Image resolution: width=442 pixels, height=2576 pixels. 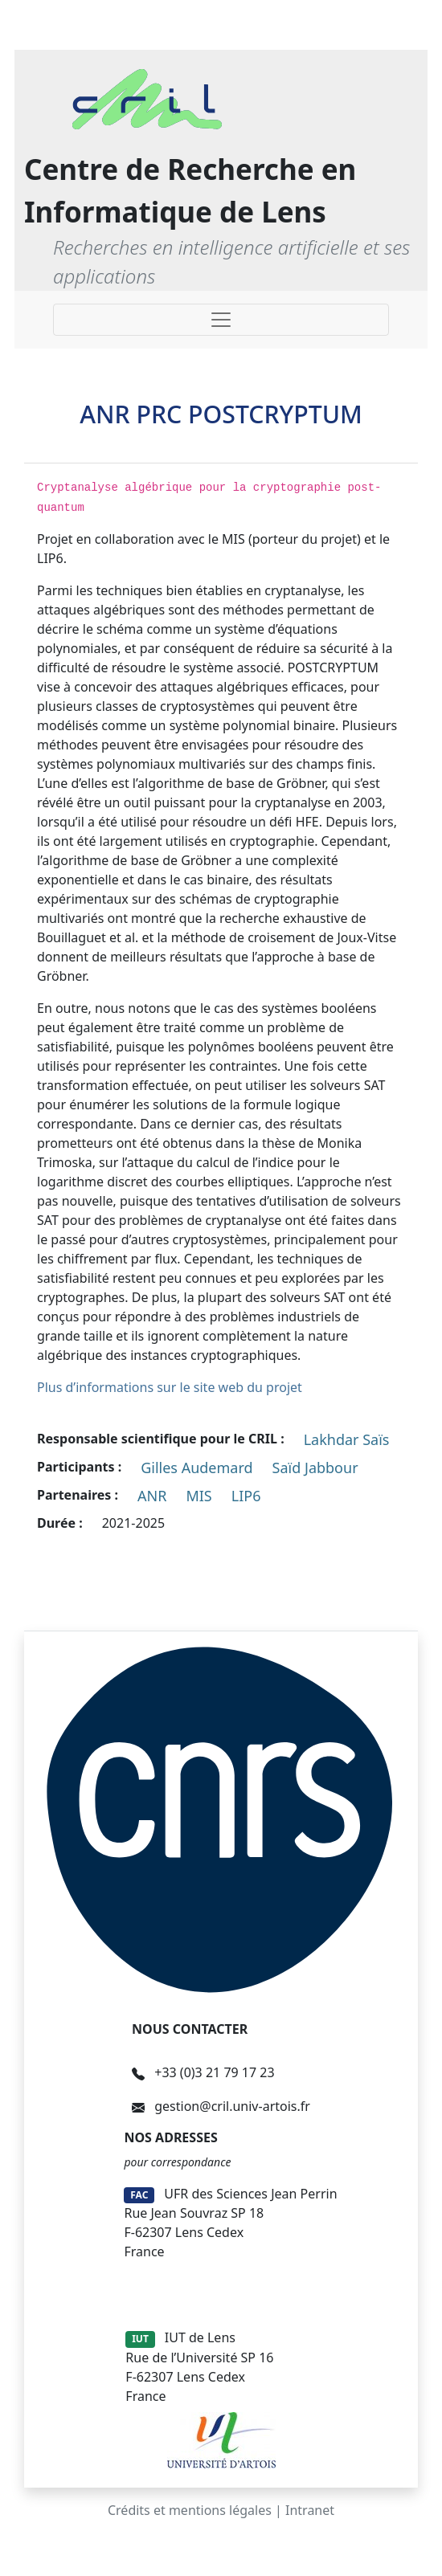 What do you see at coordinates (221, 320) in the screenshot?
I see `[Toggle navigation]` at bounding box center [221, 320].